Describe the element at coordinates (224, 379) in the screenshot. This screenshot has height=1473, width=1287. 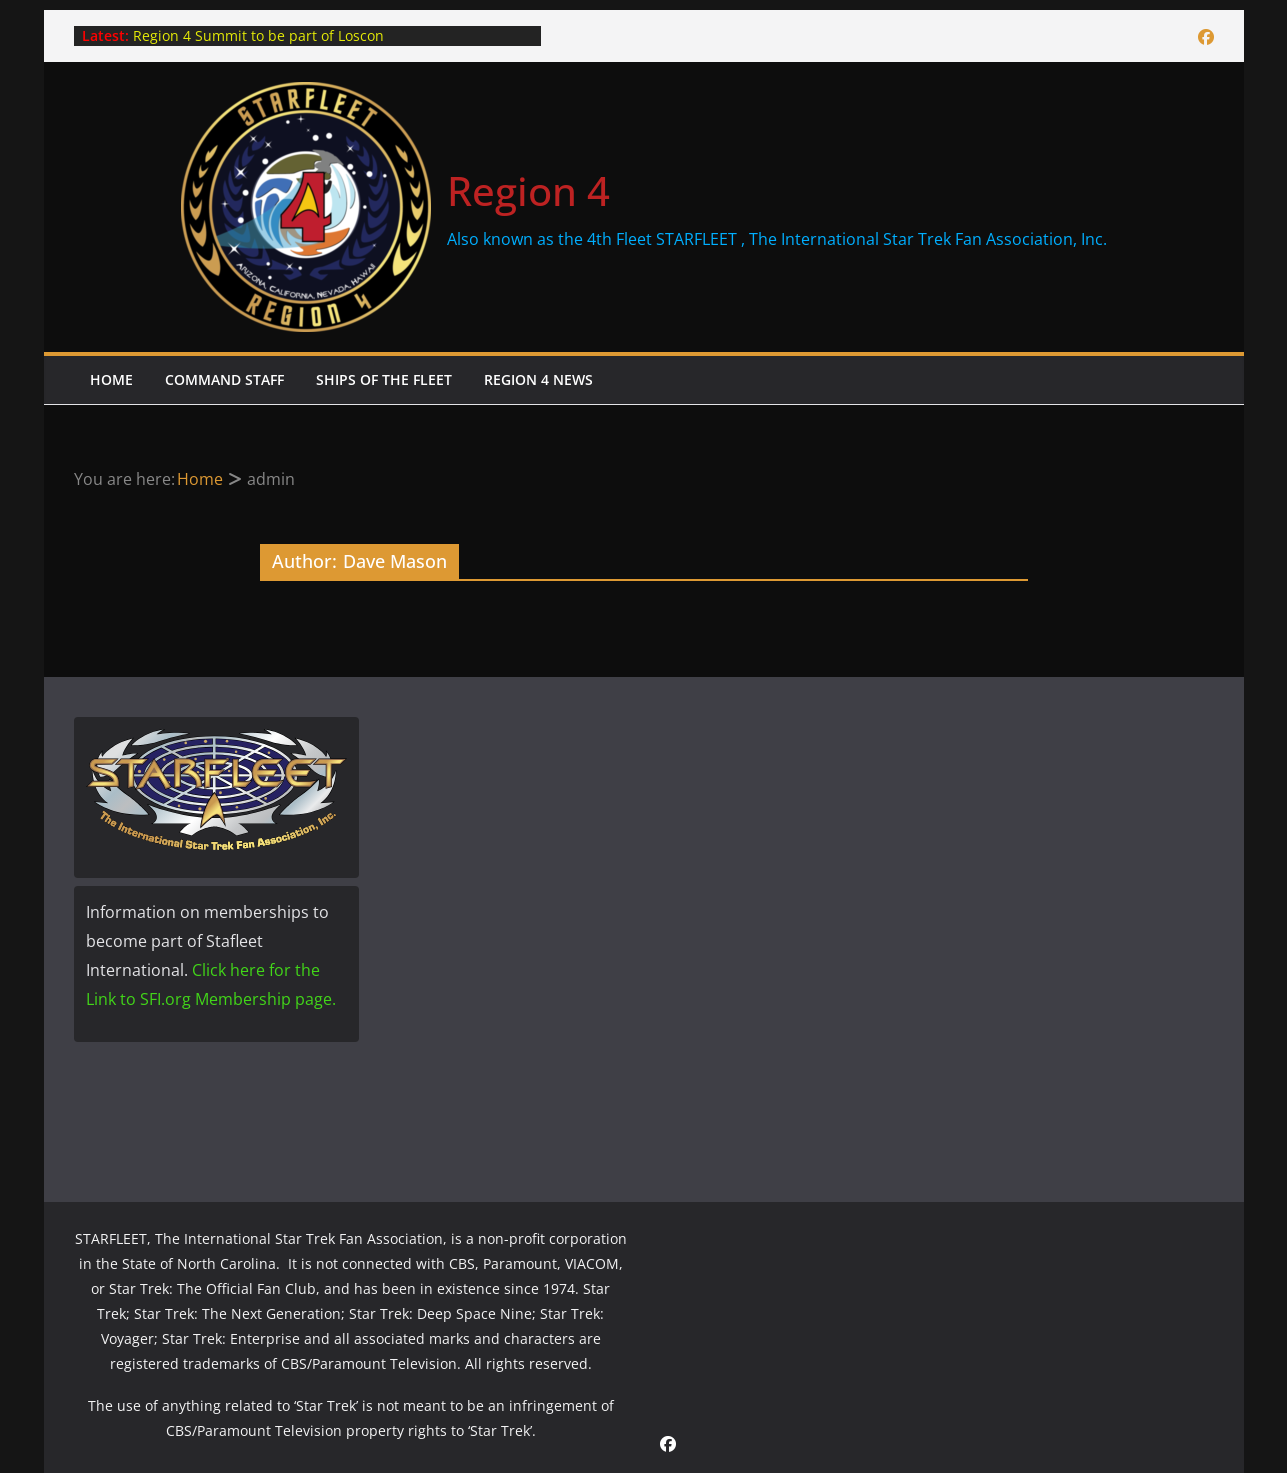
I see `Command Staff` at that location.